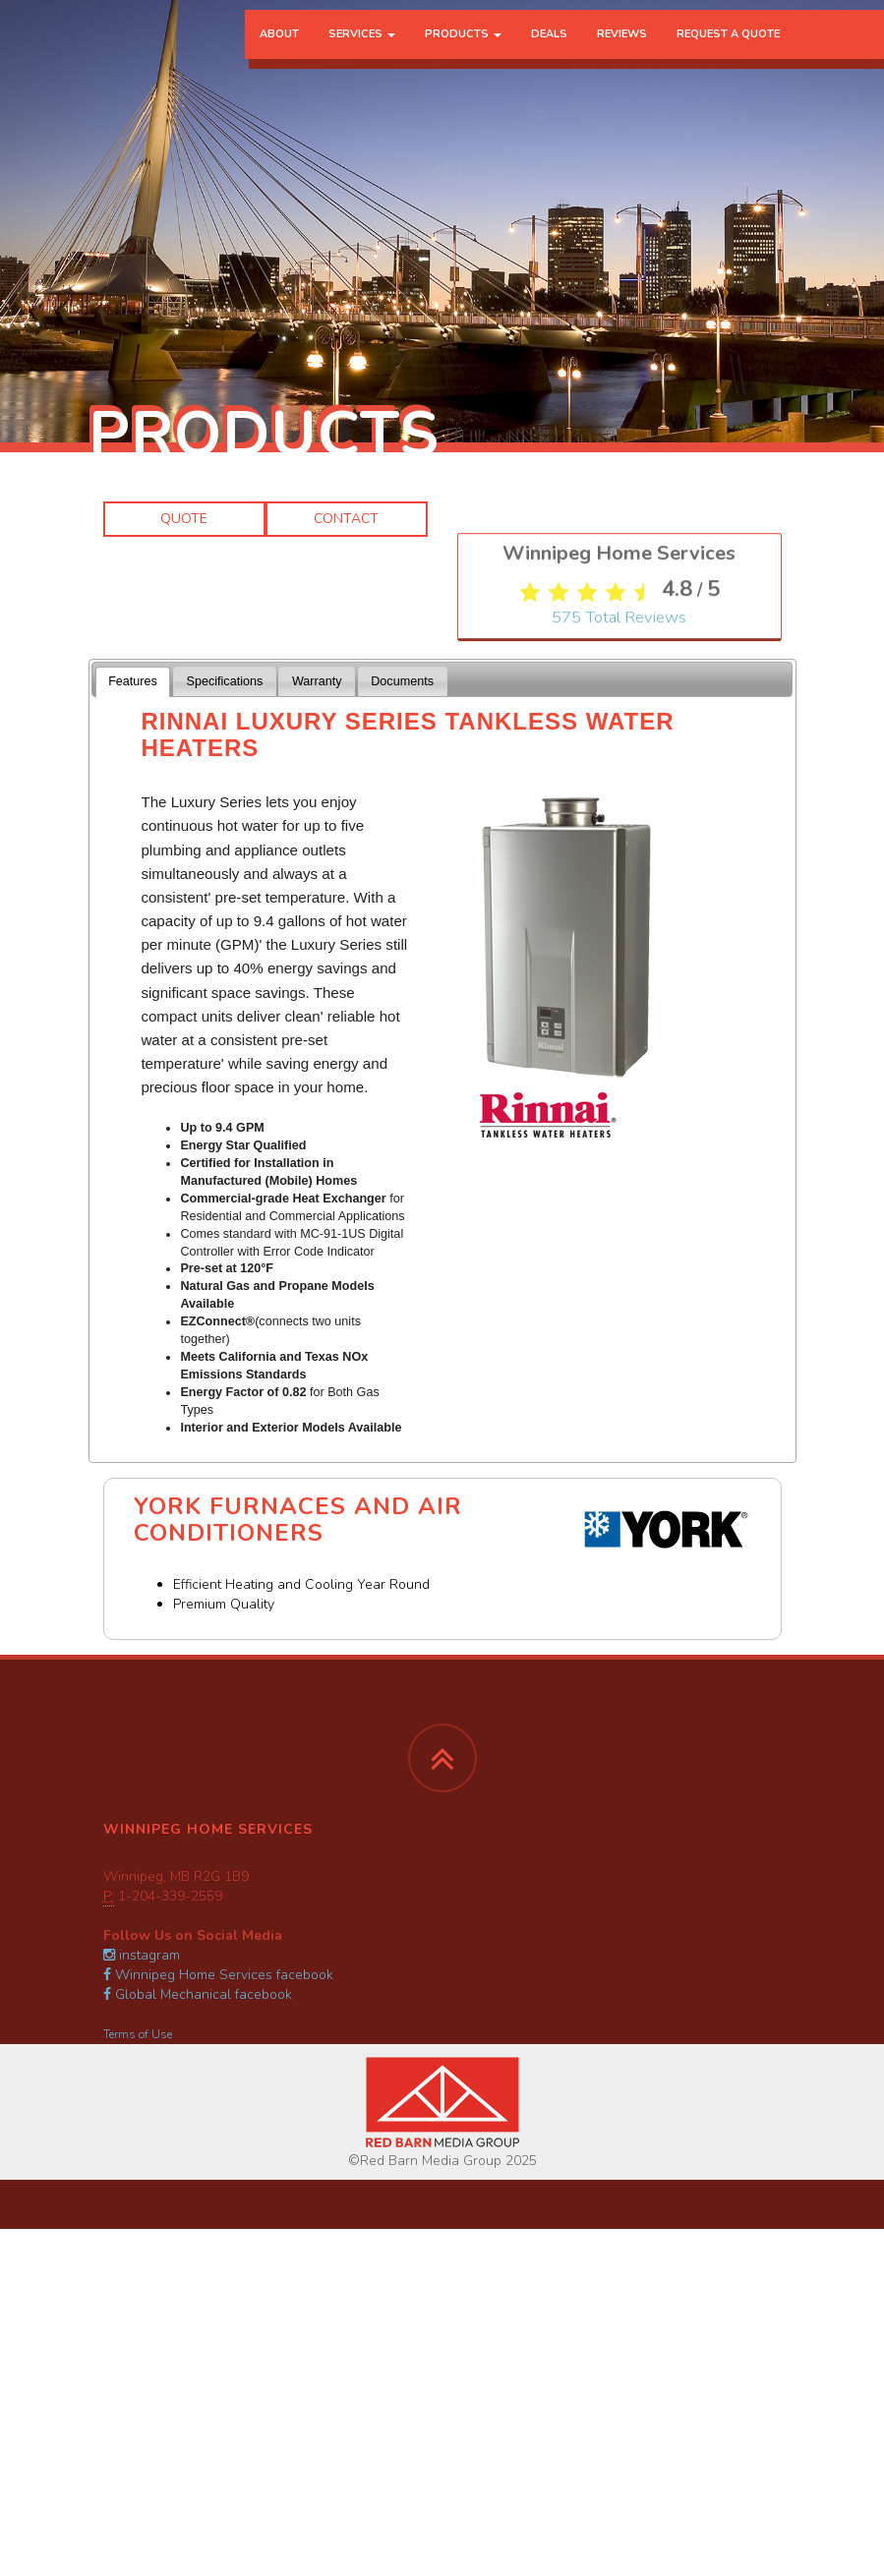  What do you see at coordinates (549, 53) in the screenshot?
I see `Deals` at bounding box center [549, 53].